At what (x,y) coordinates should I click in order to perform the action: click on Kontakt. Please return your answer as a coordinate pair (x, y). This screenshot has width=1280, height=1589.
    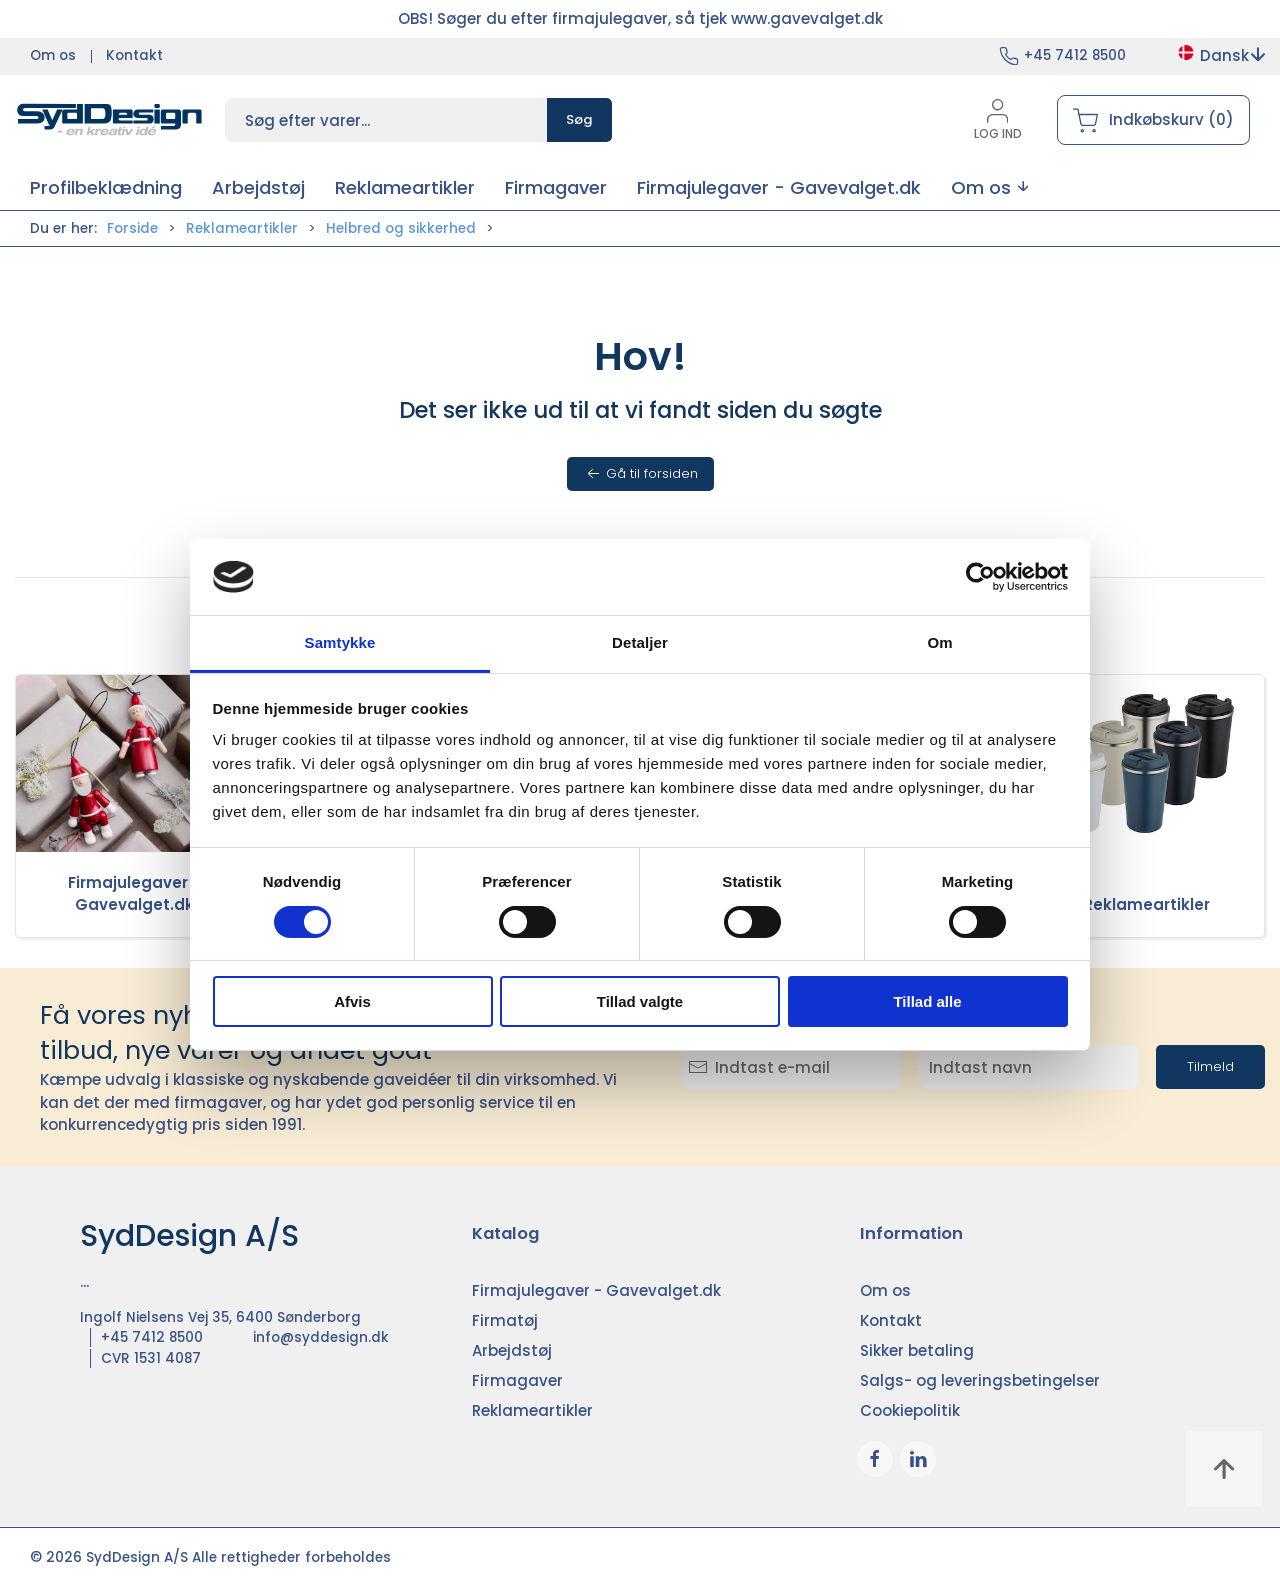
    Looking at the image, I should click on (134, 55).